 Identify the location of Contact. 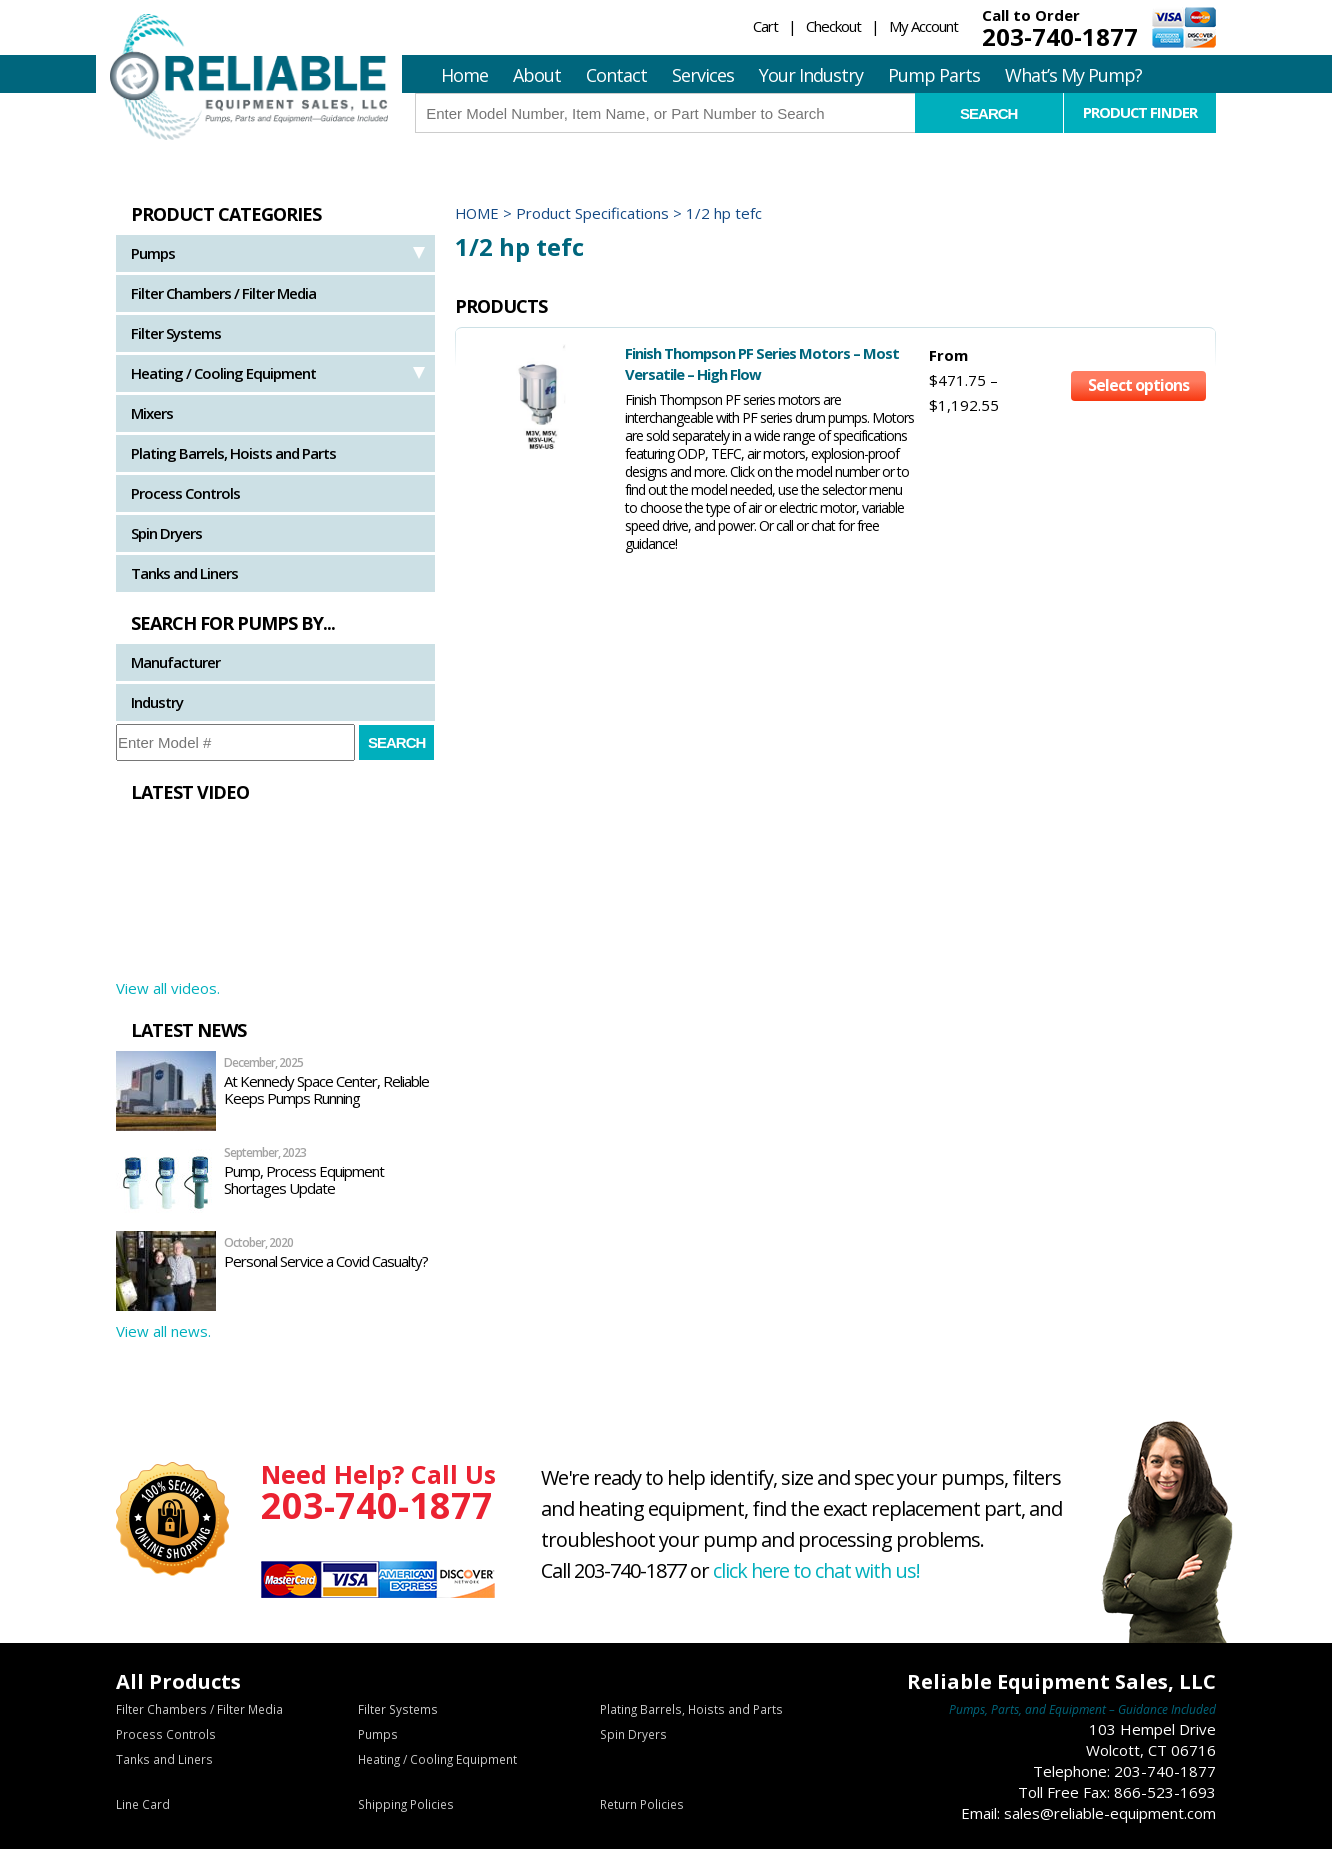
(616, 75).